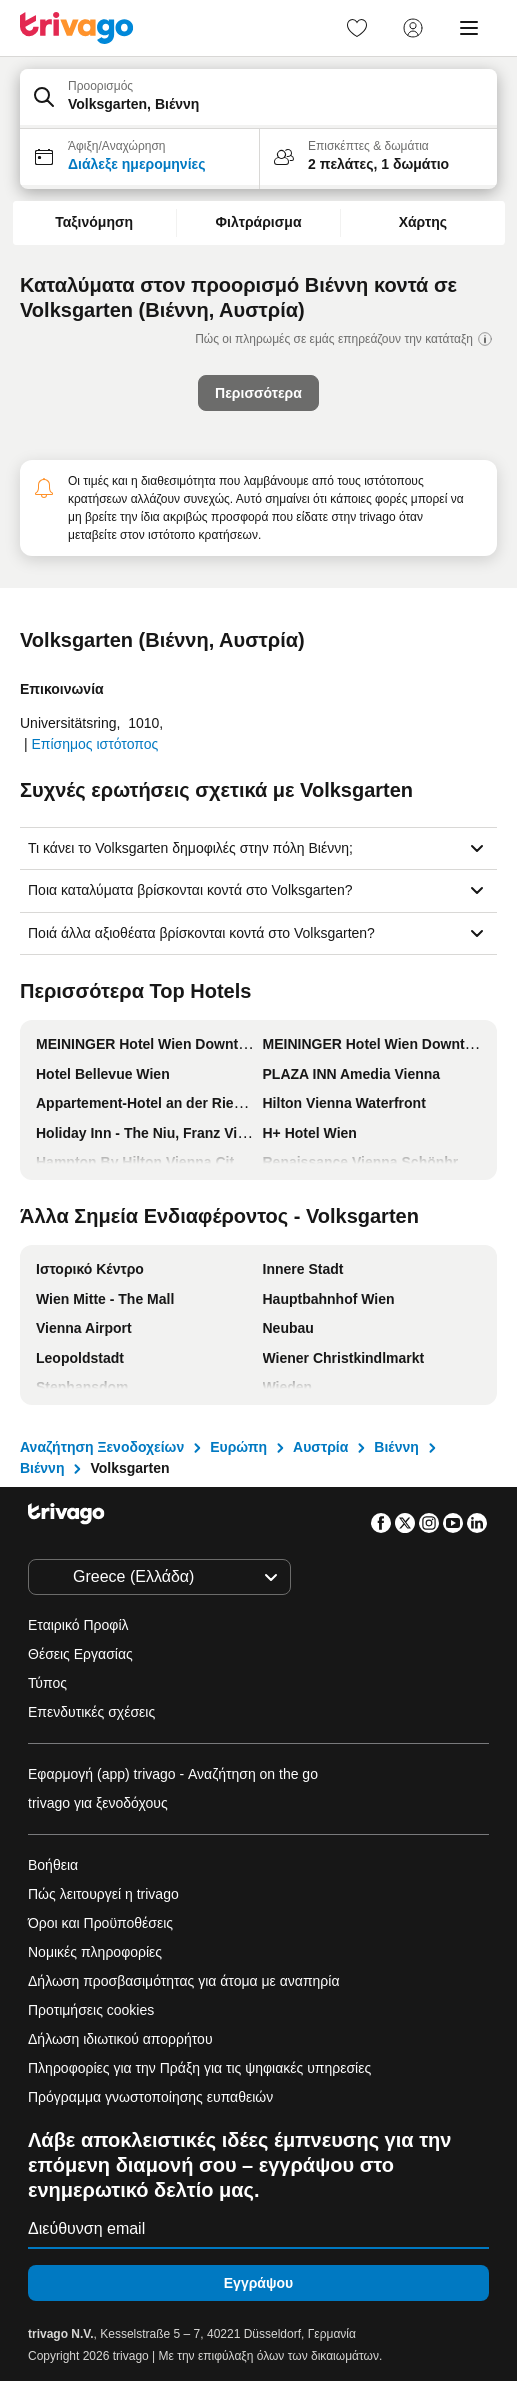  Describe the element at coordinates (47, 1683) in the screenshot. I see `Τύπος` at that location.